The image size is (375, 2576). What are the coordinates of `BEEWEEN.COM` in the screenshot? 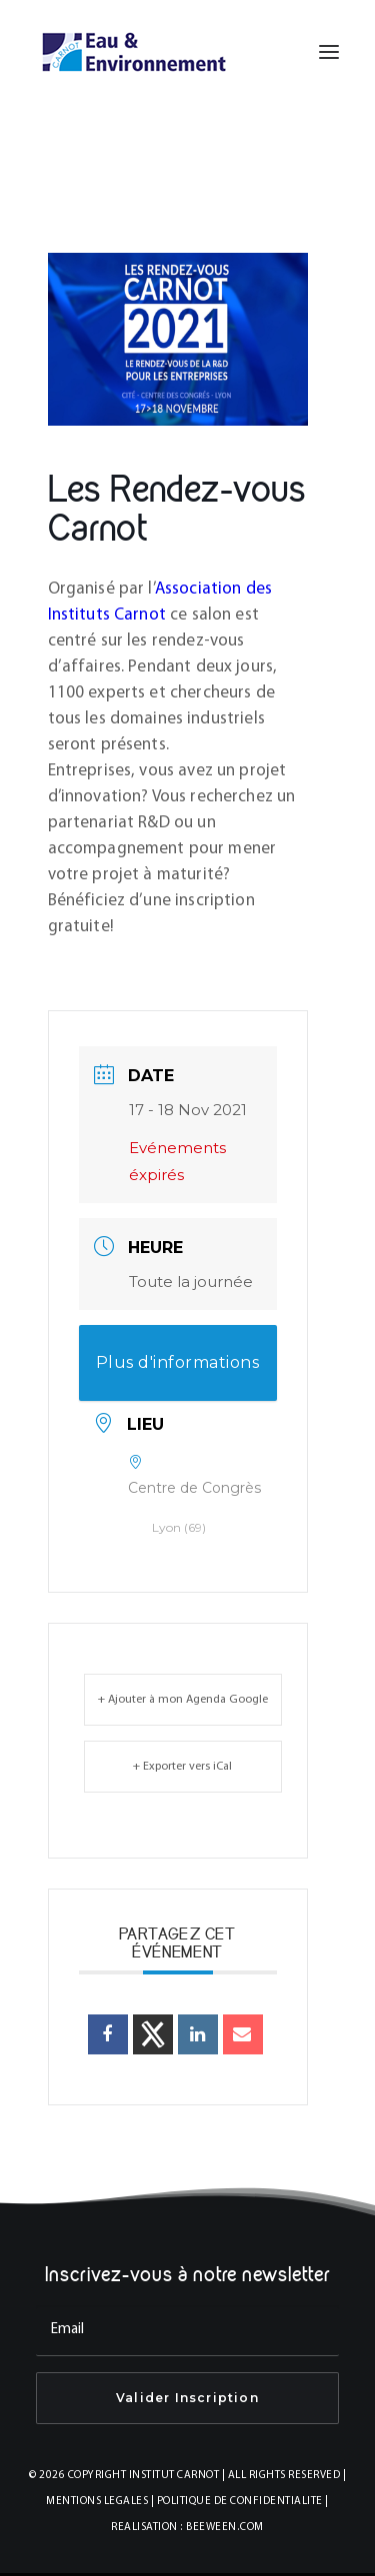 It's located at (225, 2527).